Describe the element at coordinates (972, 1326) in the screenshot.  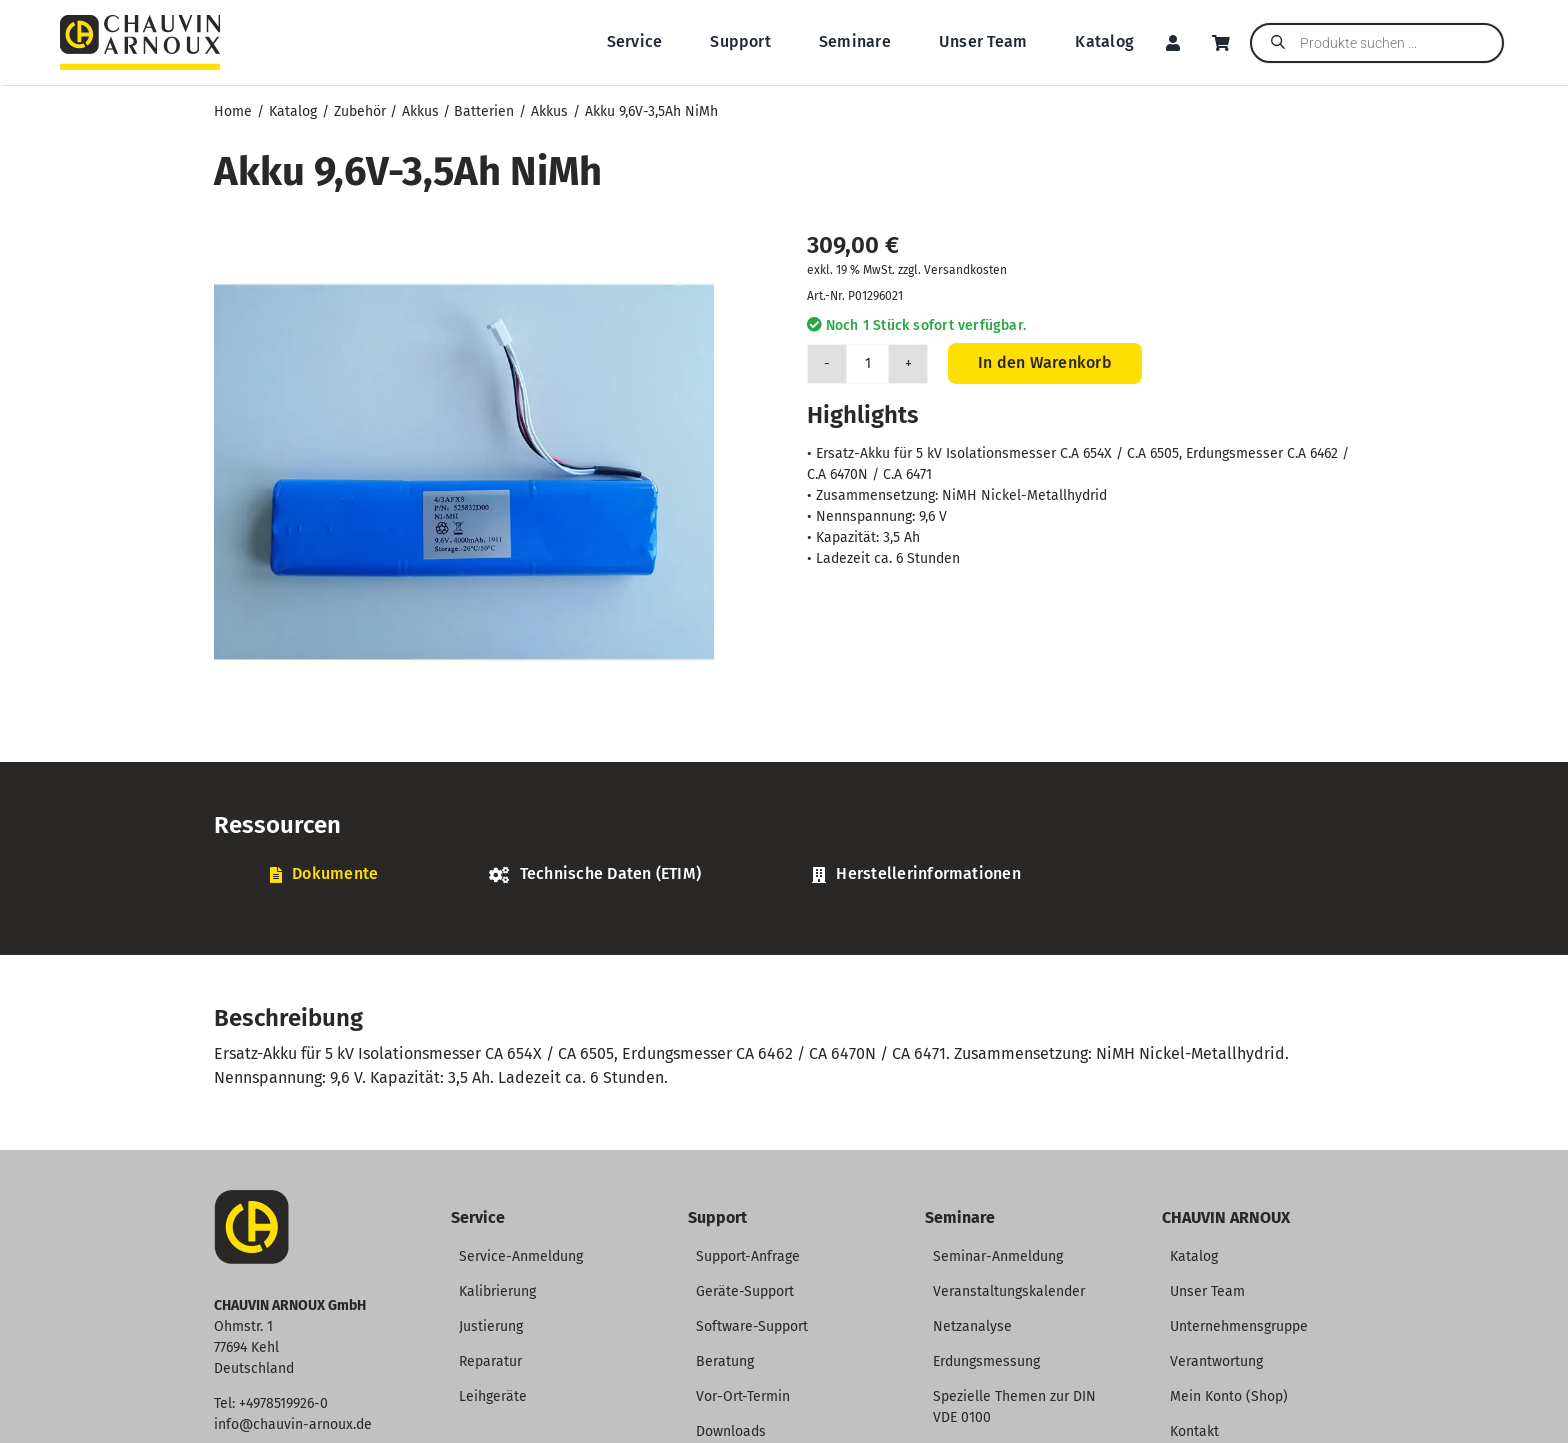
I see `Netzanalyse` at that location.